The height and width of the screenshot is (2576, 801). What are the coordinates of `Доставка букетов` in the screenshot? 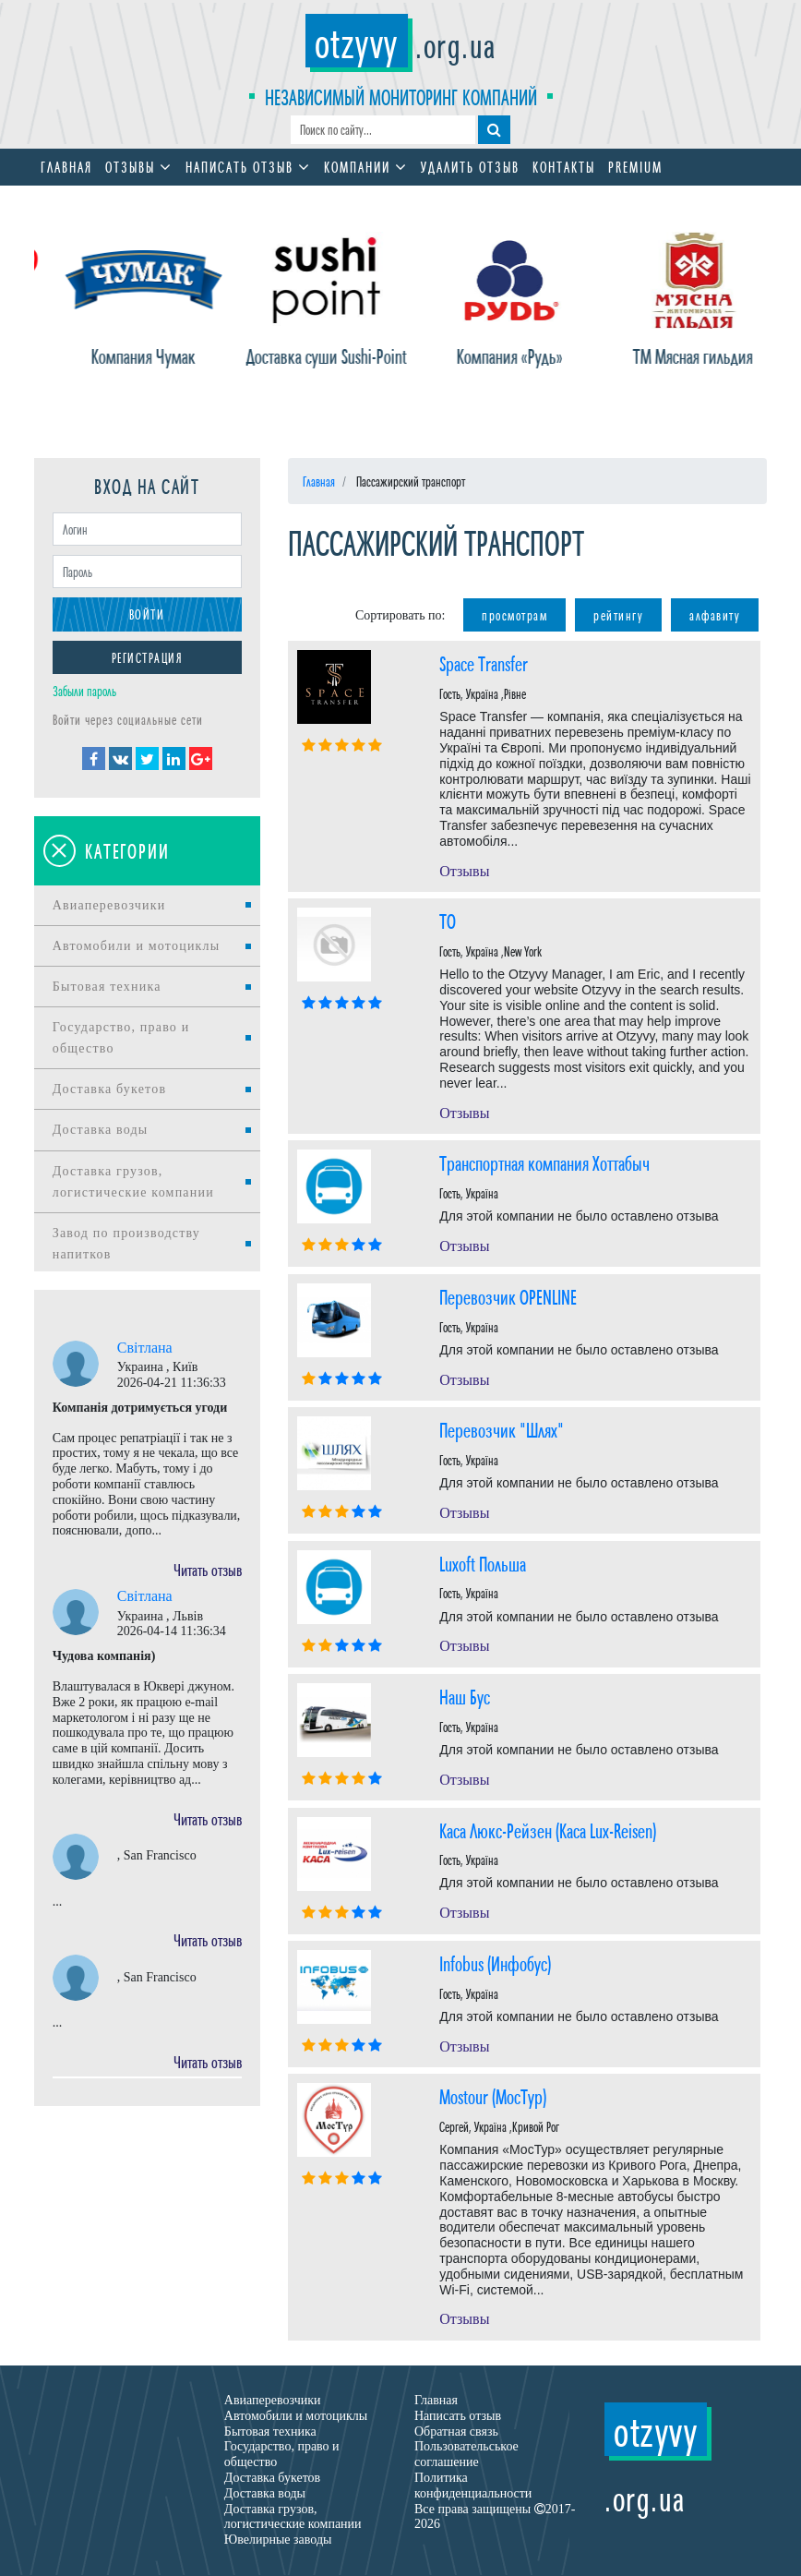 It's located at (110, 1089).